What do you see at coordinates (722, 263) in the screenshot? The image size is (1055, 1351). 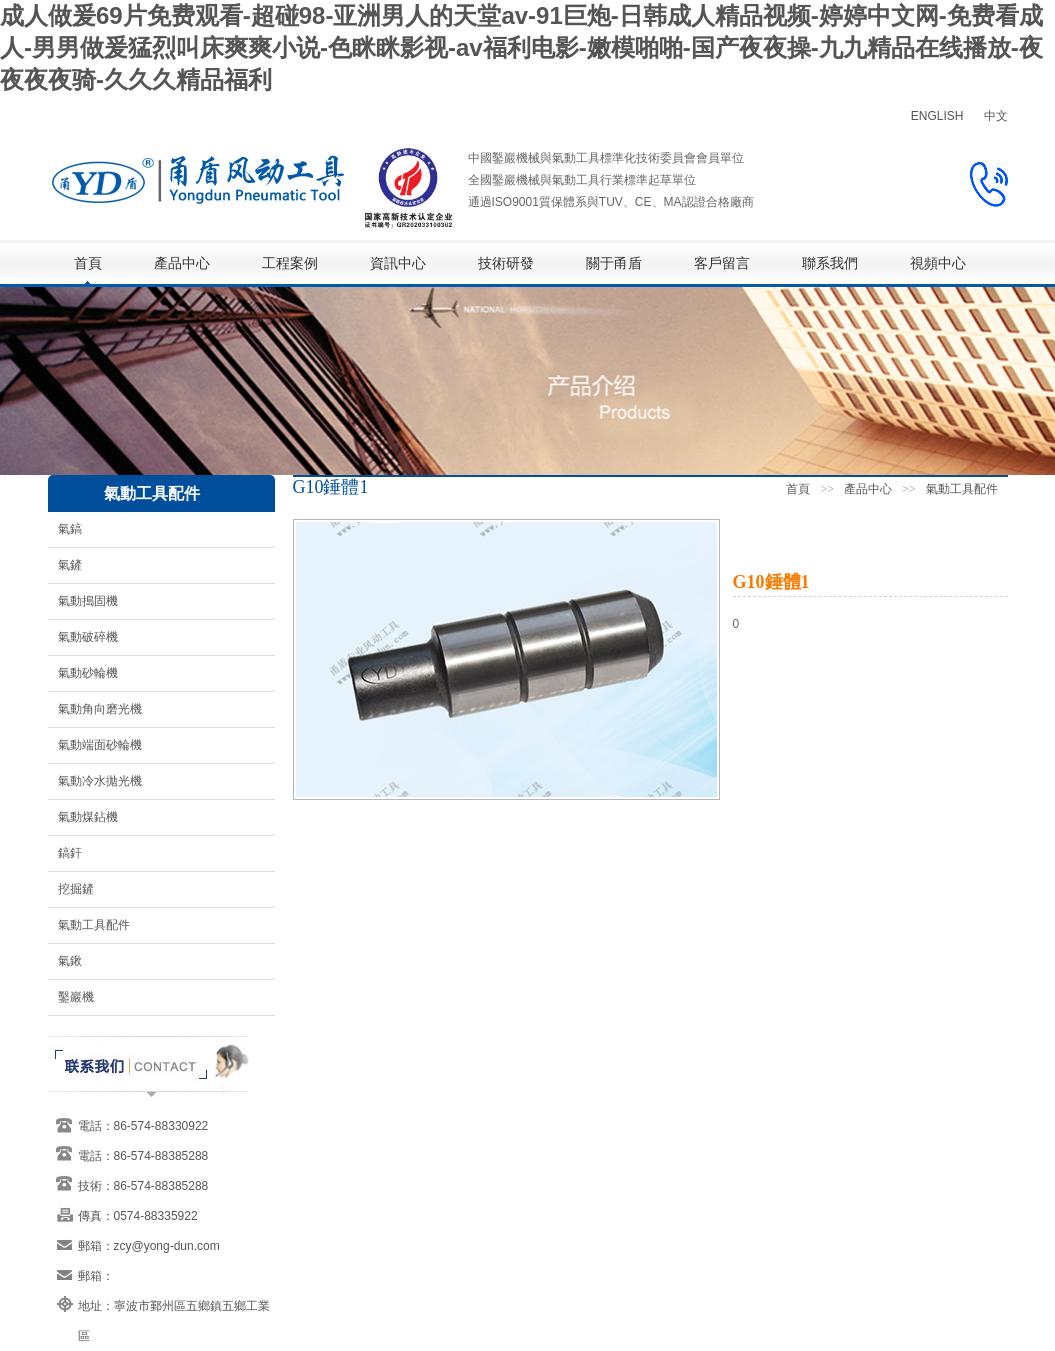 I see `客戶留言` at bounding box center [722, 263].